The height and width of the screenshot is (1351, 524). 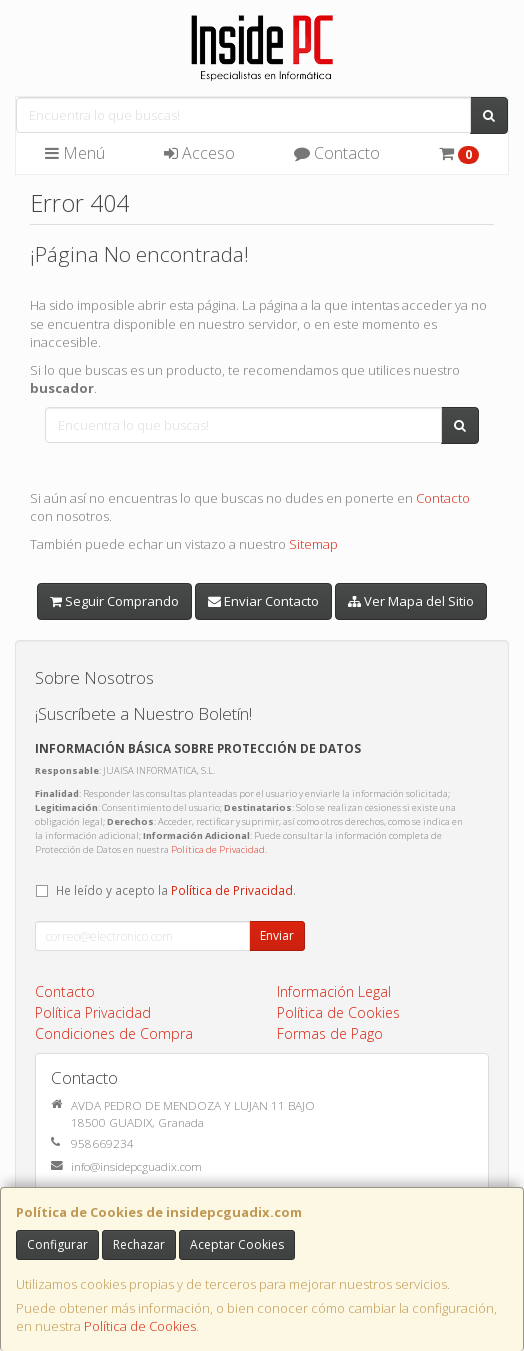 I want to click on Contacto, so click(x=337, y=153).